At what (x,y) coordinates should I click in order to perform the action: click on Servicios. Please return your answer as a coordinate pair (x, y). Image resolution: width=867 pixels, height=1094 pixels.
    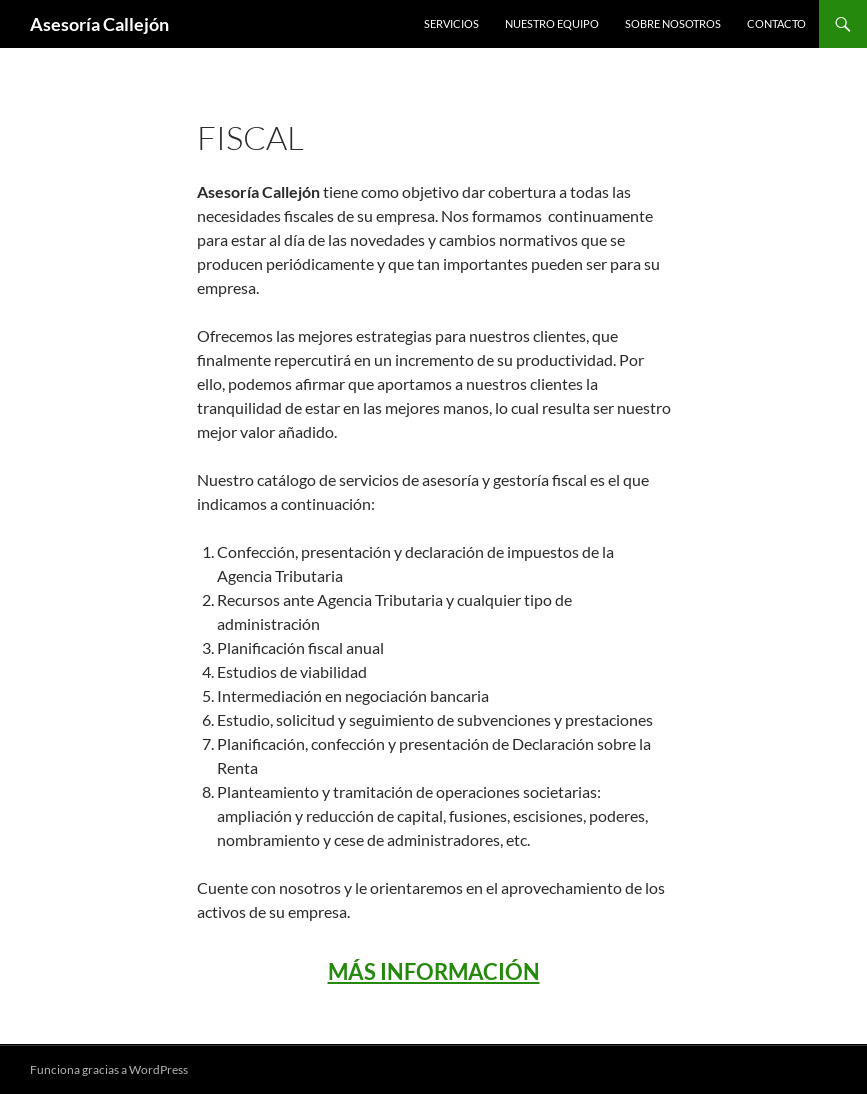
    Looking at the image, I should click on (451, 23).